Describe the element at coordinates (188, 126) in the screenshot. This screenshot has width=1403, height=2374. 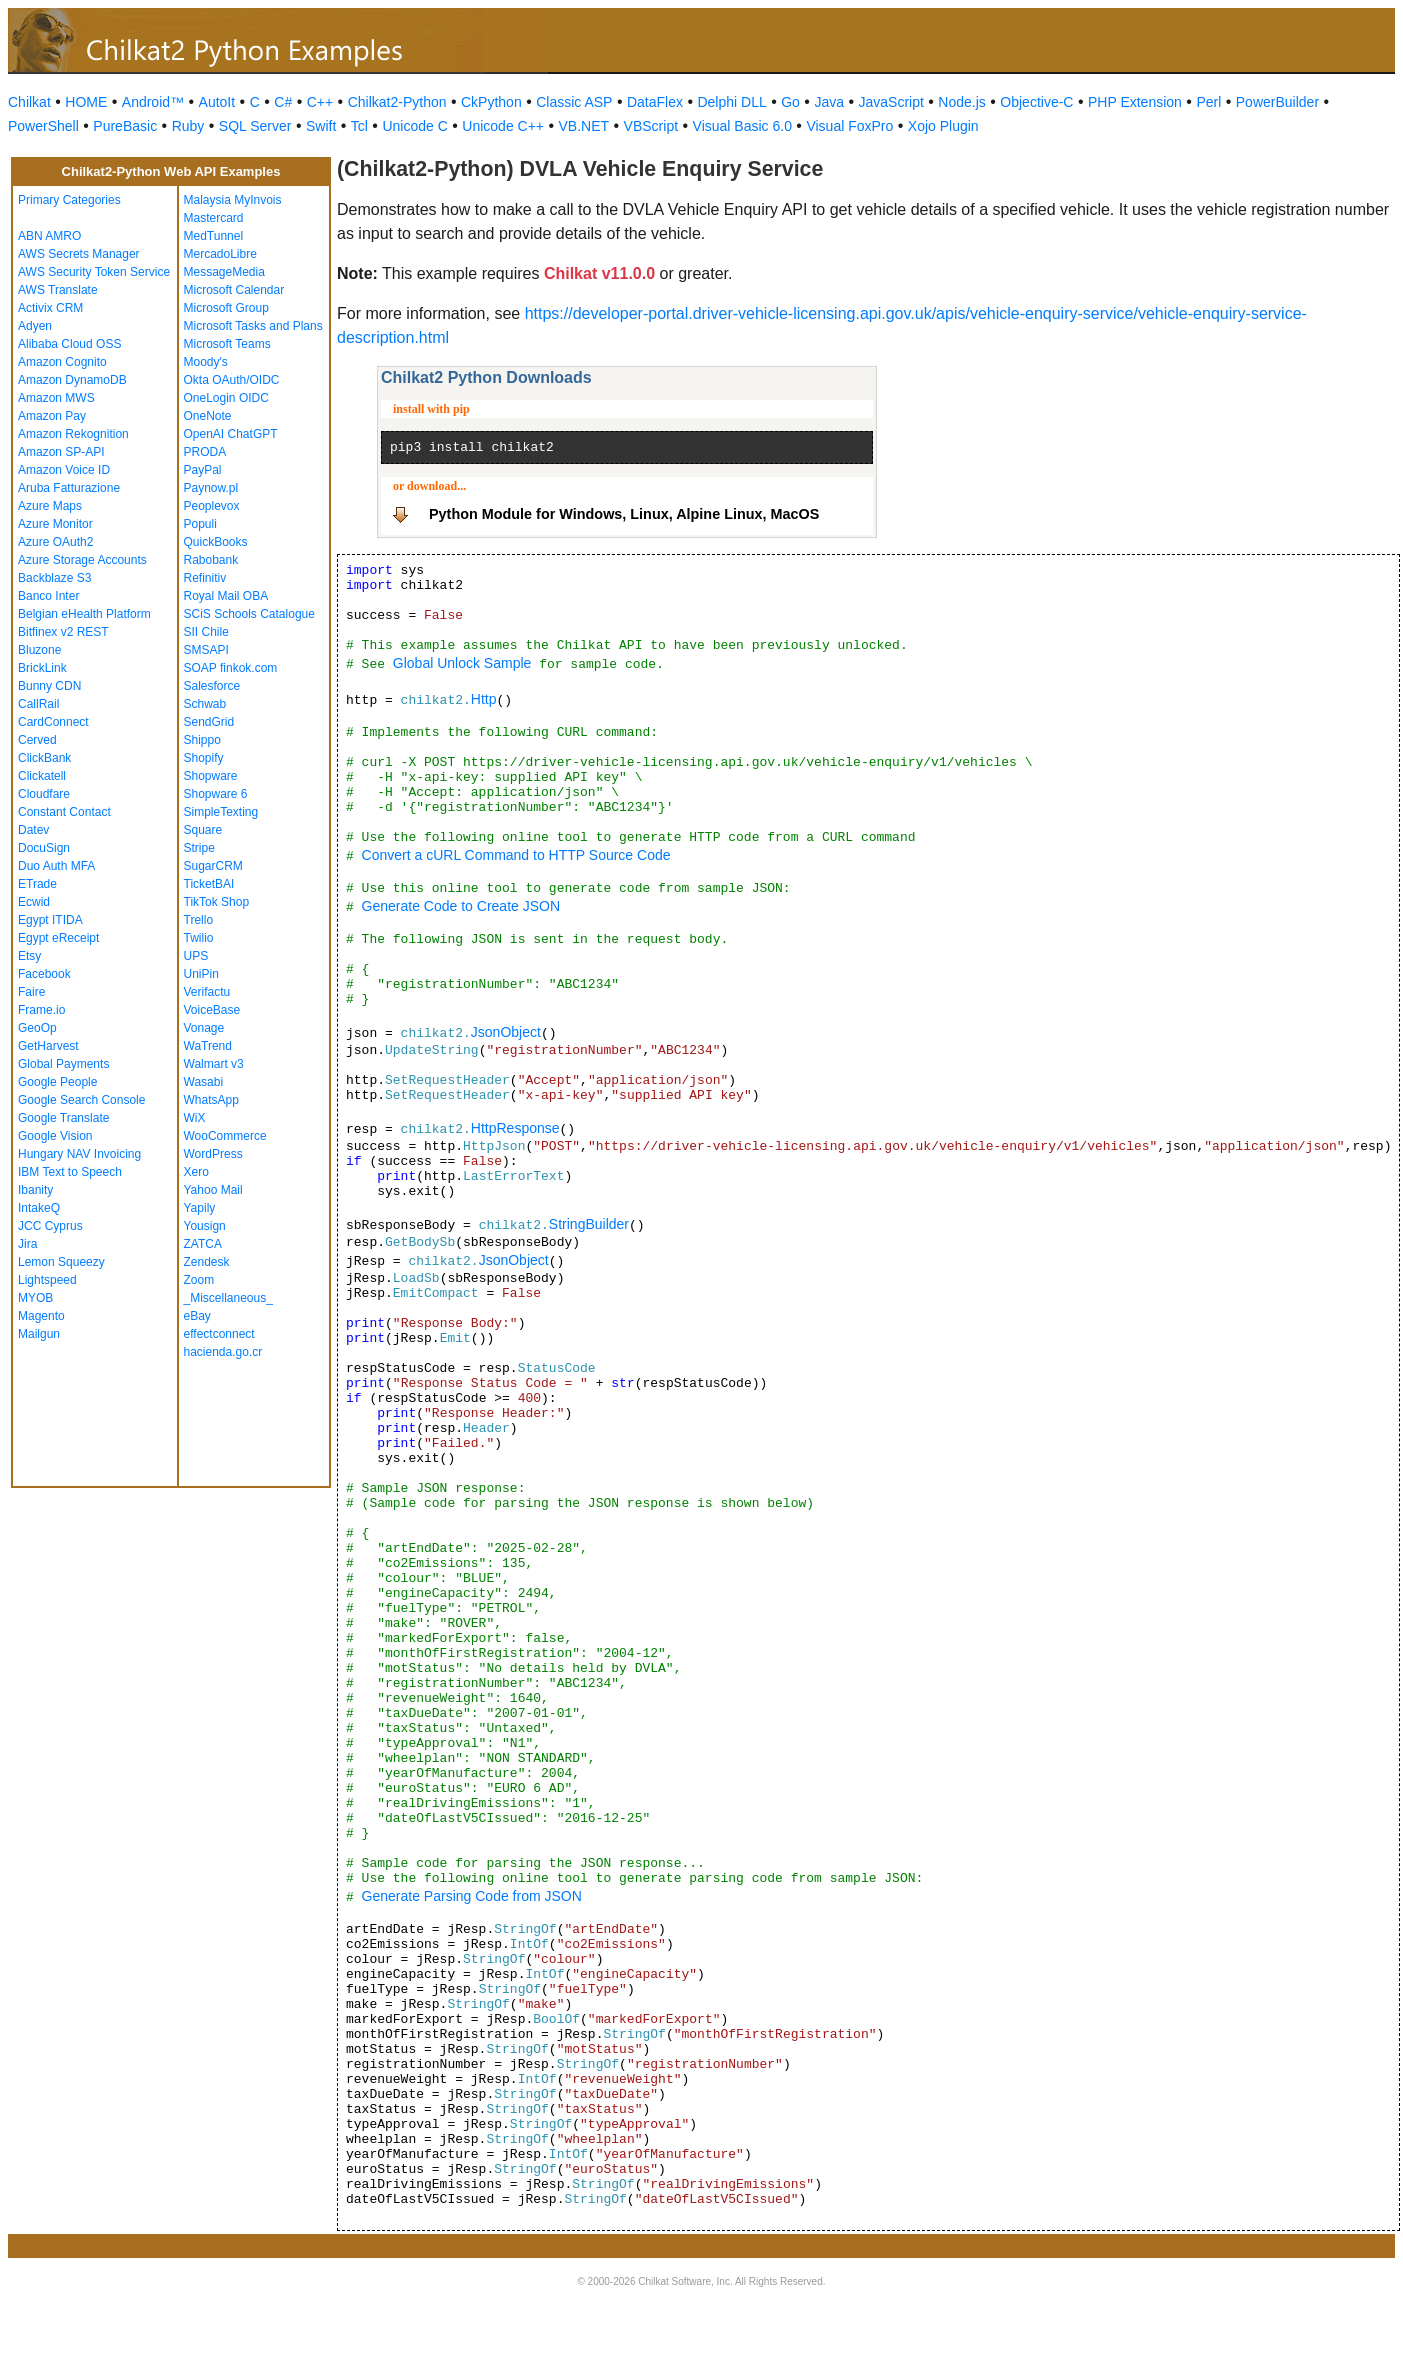
I see `Ruby` at that location.